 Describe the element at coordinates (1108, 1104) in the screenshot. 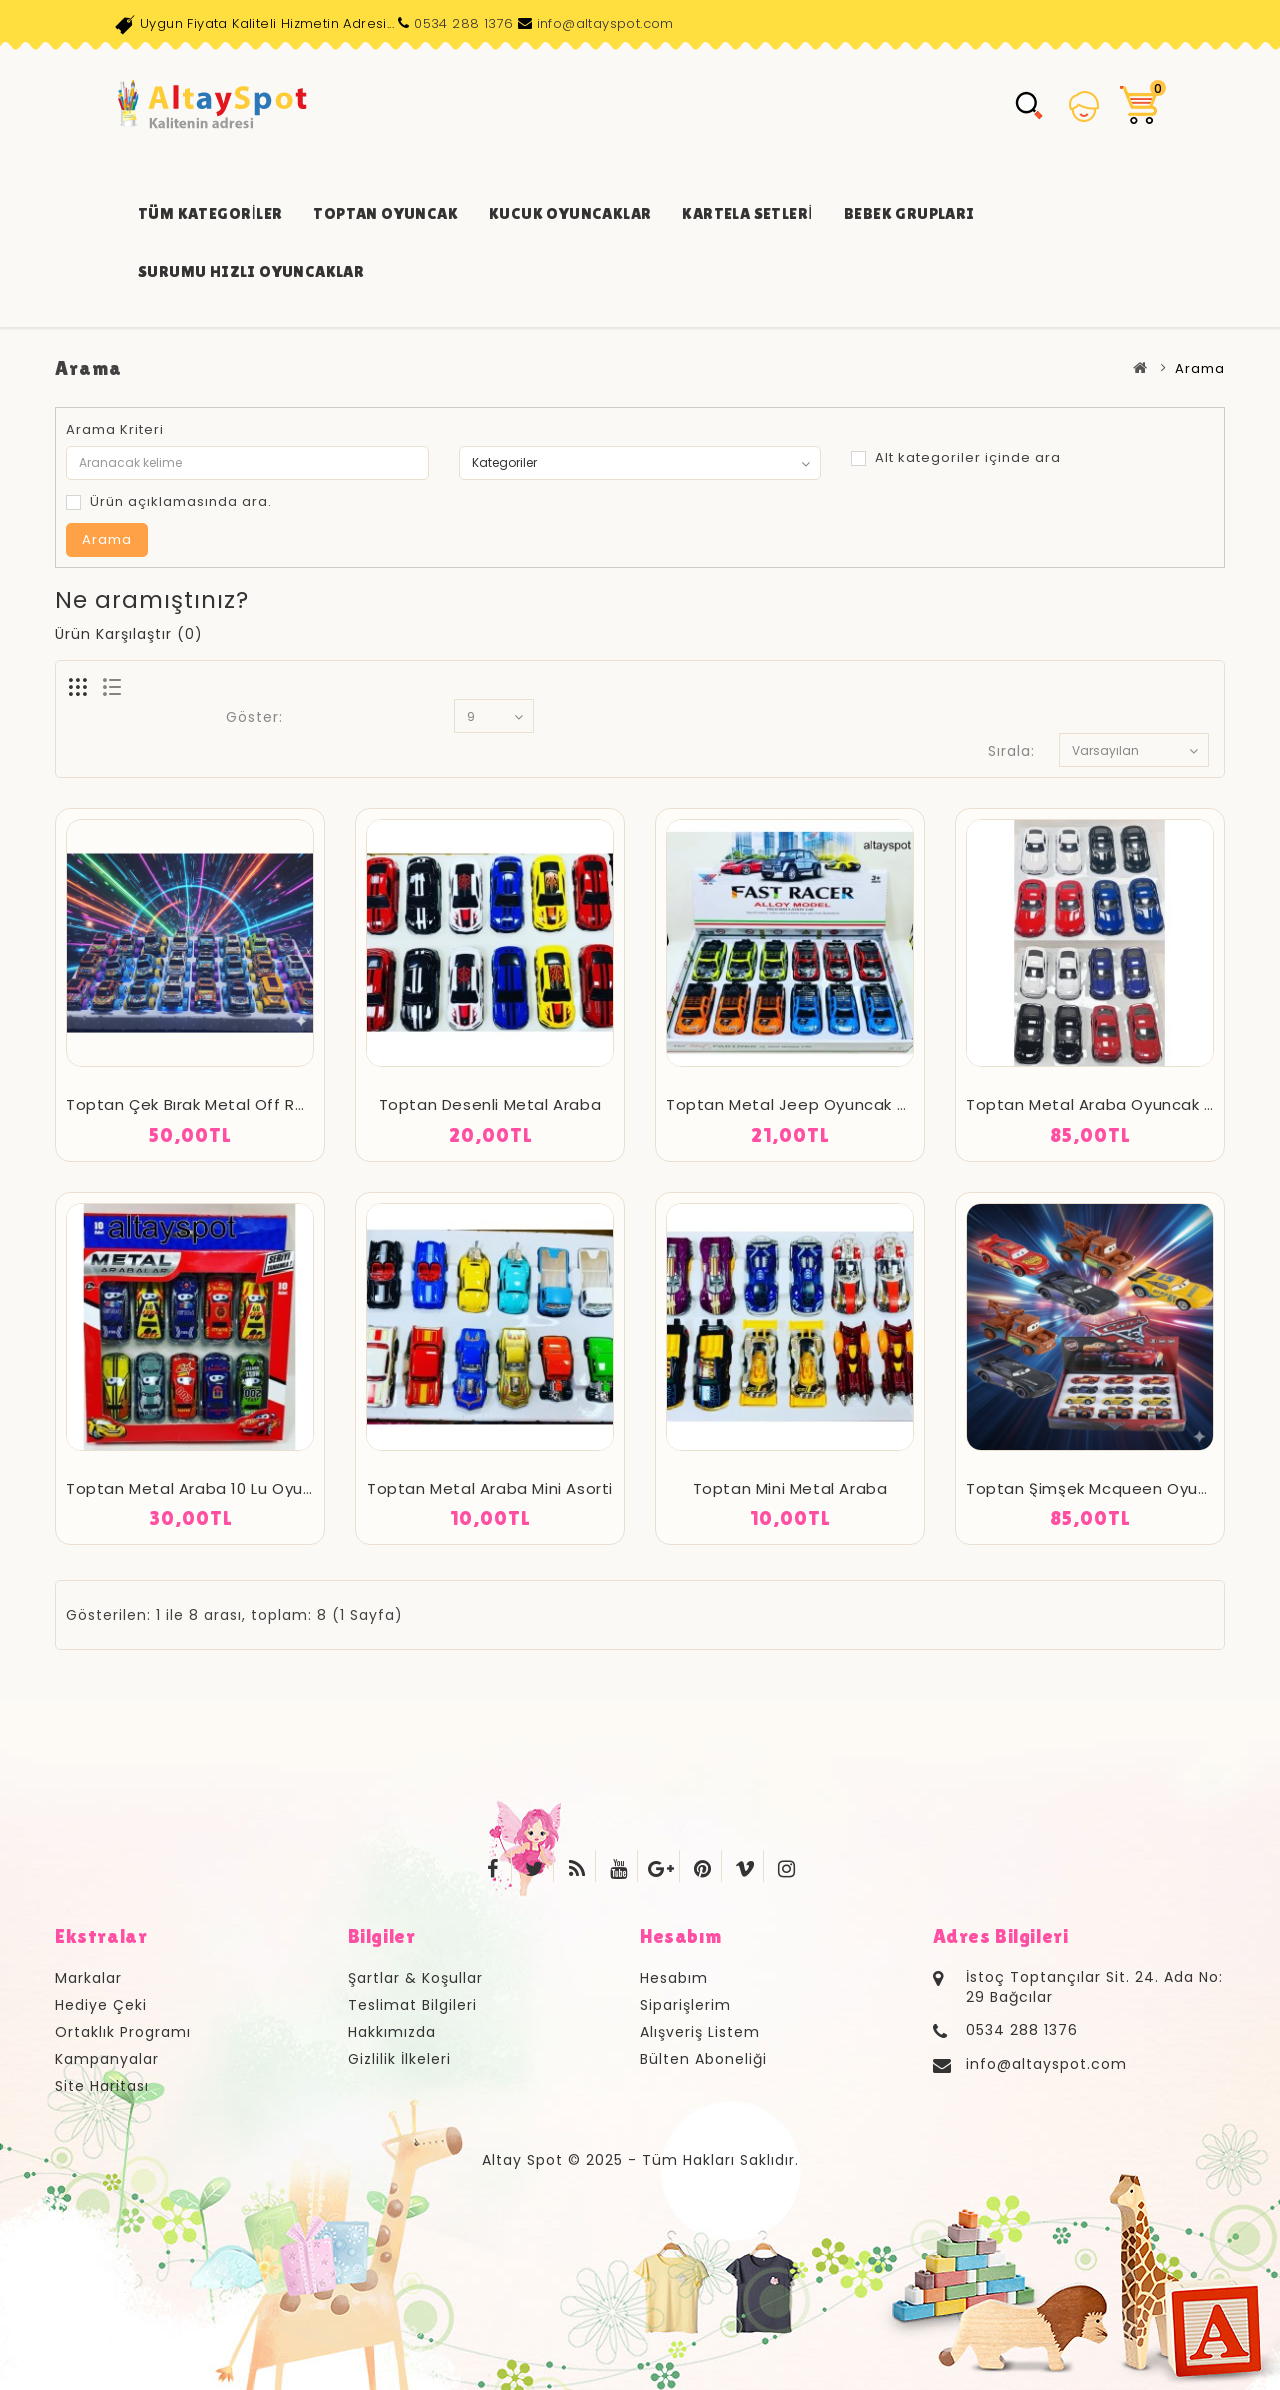

I see `Toptan Metal Araba Oyuncak Asorti` at that location.